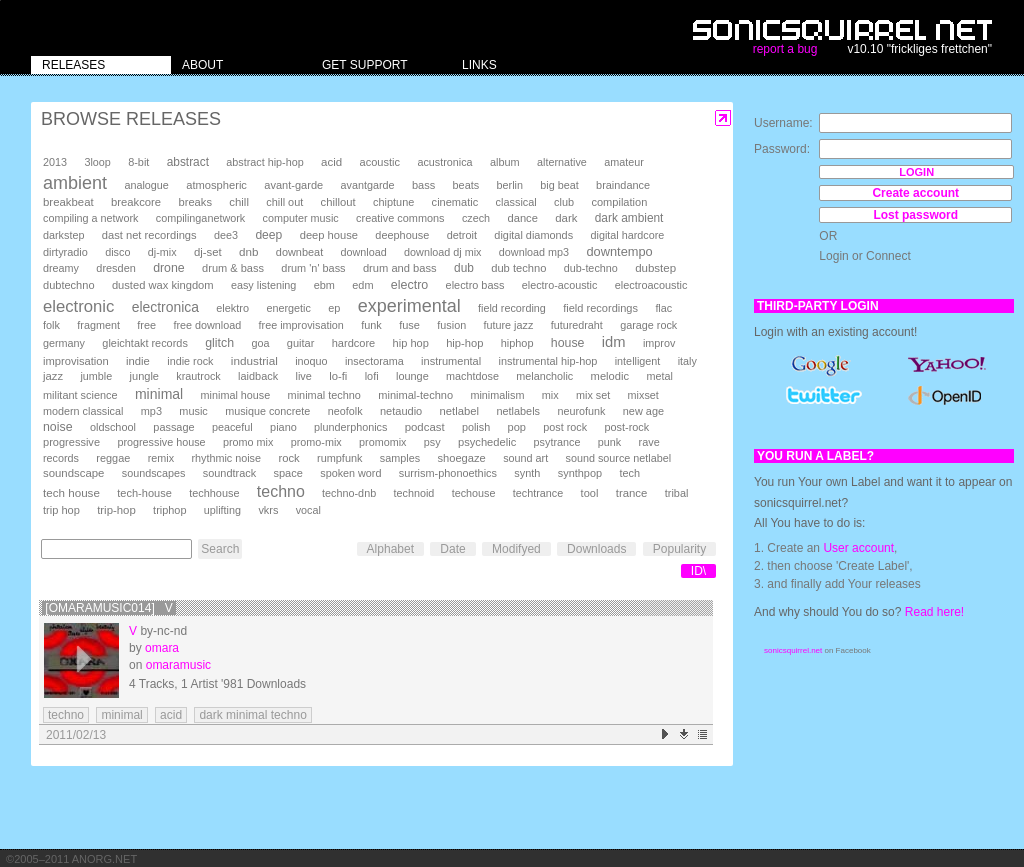 The image size is (1024, 867). I want to click on abstract hip-hop, so click(264, 162).